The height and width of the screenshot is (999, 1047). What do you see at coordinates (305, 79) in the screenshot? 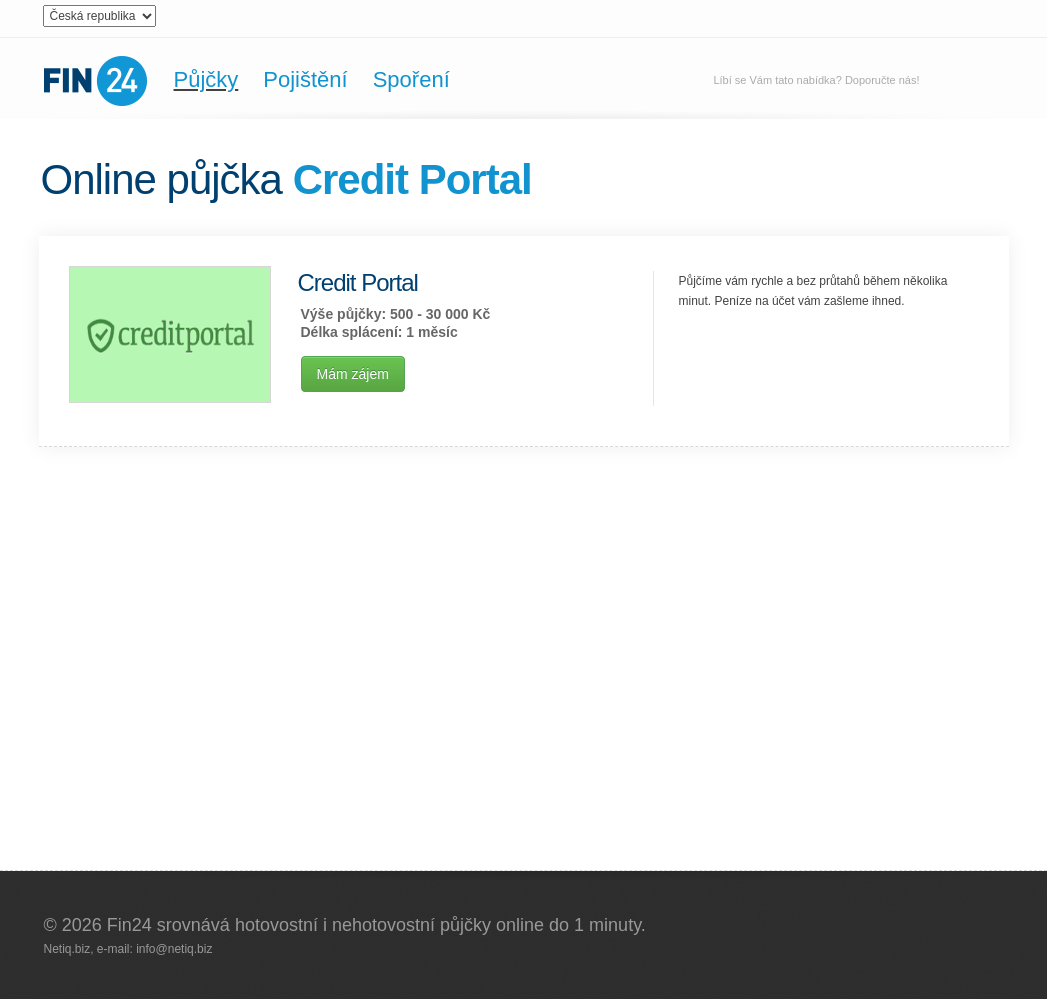
I see `Pojištění` at bounding box center [305, 79].